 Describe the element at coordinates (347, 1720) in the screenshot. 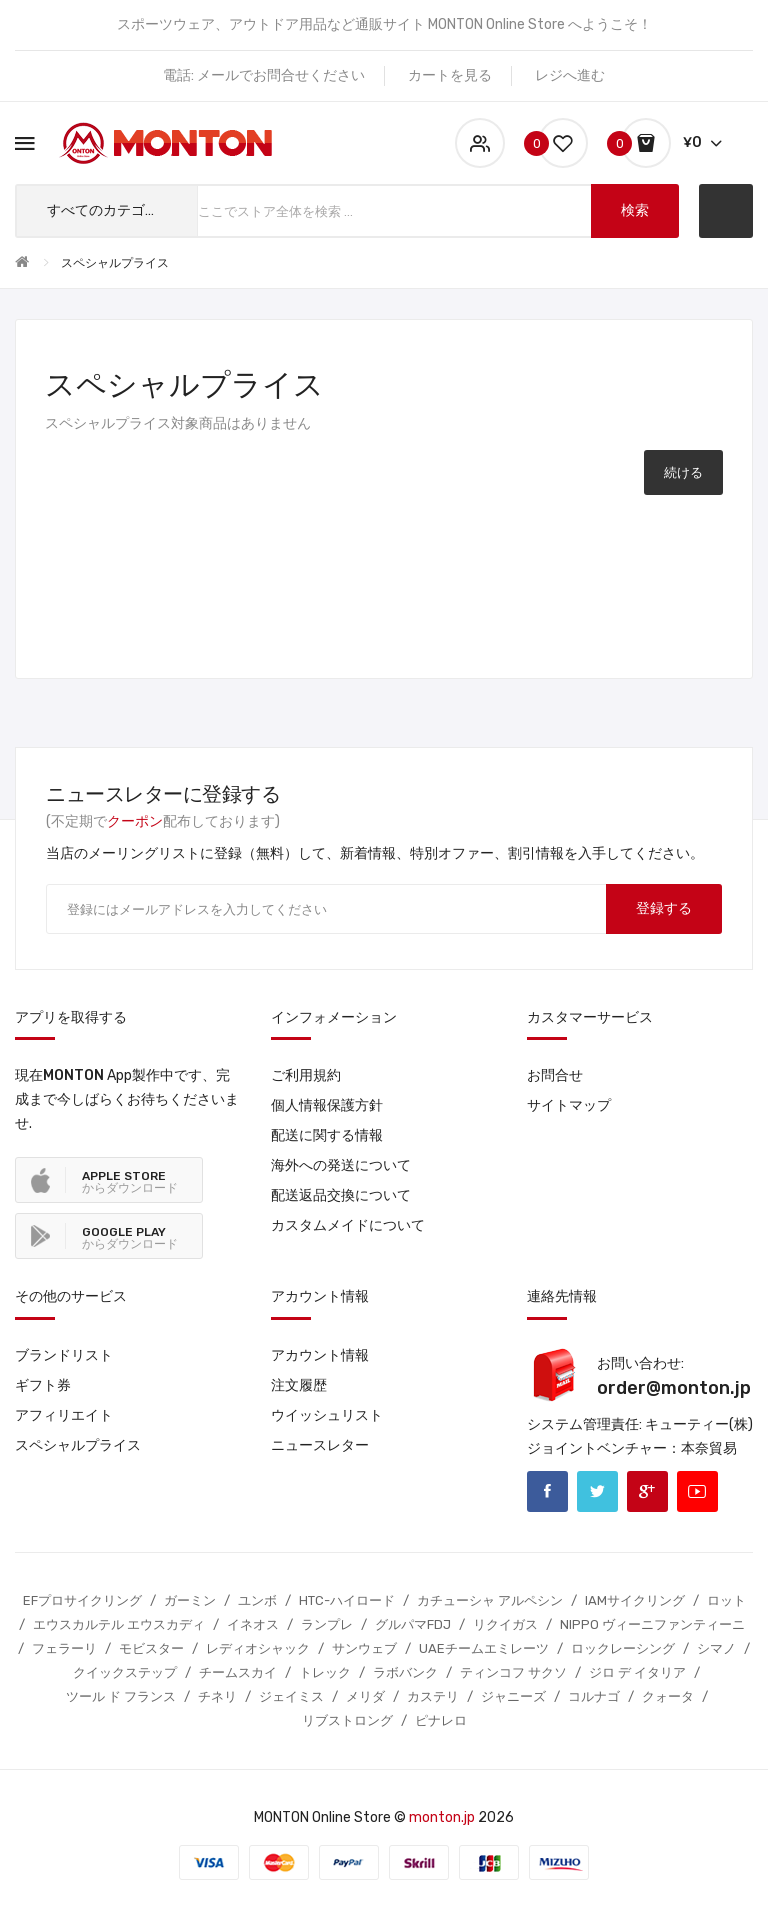

I see `リブストロング` at that location.